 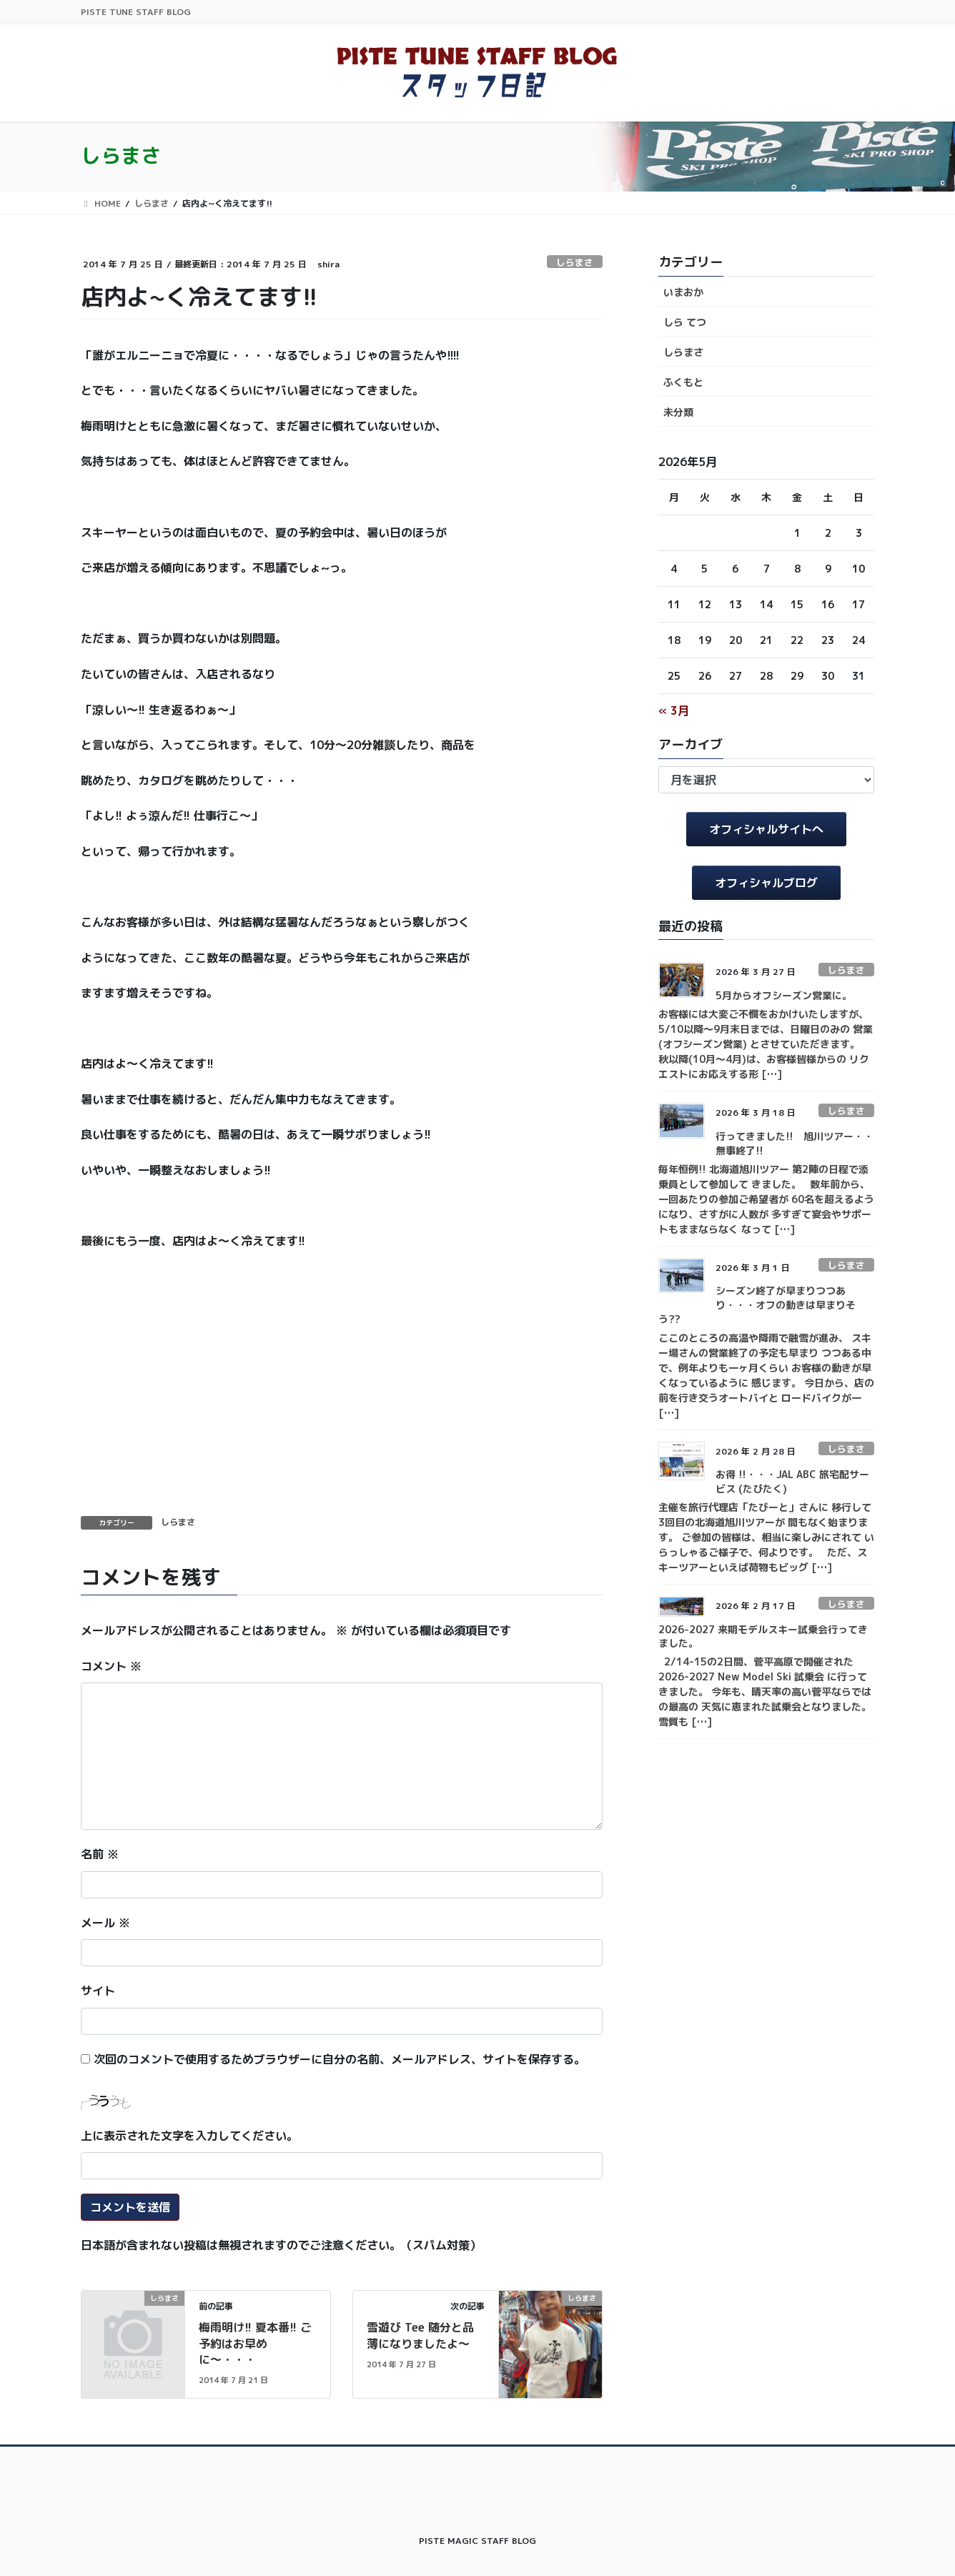 I want to click on 次回のコメントで使用するためブラウザーに自分の名前、メールアドレス、サイトを保存する。, so click(x=339, y=2059).